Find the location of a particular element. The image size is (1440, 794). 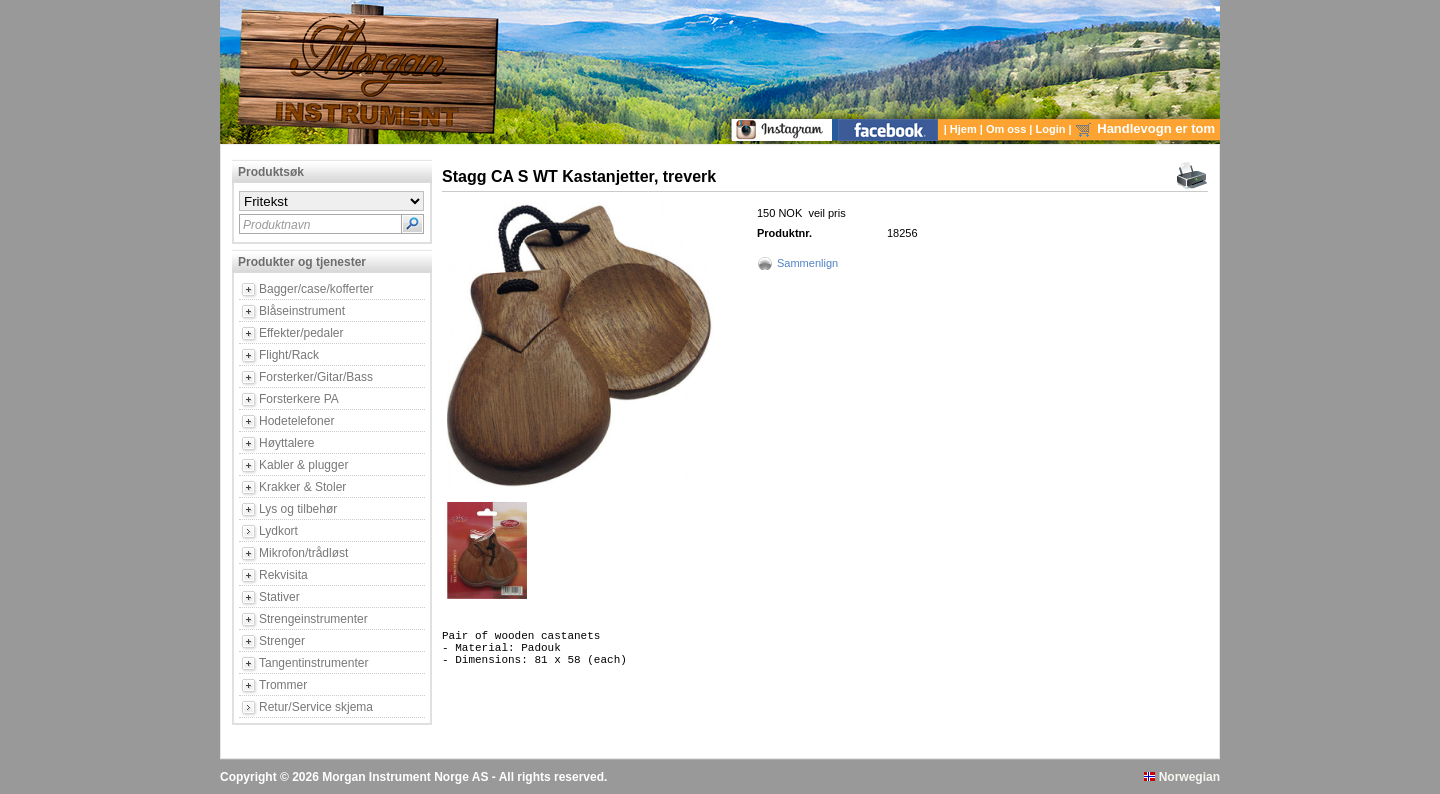

Krakker & Stoler is located at coordinates (302, 487).